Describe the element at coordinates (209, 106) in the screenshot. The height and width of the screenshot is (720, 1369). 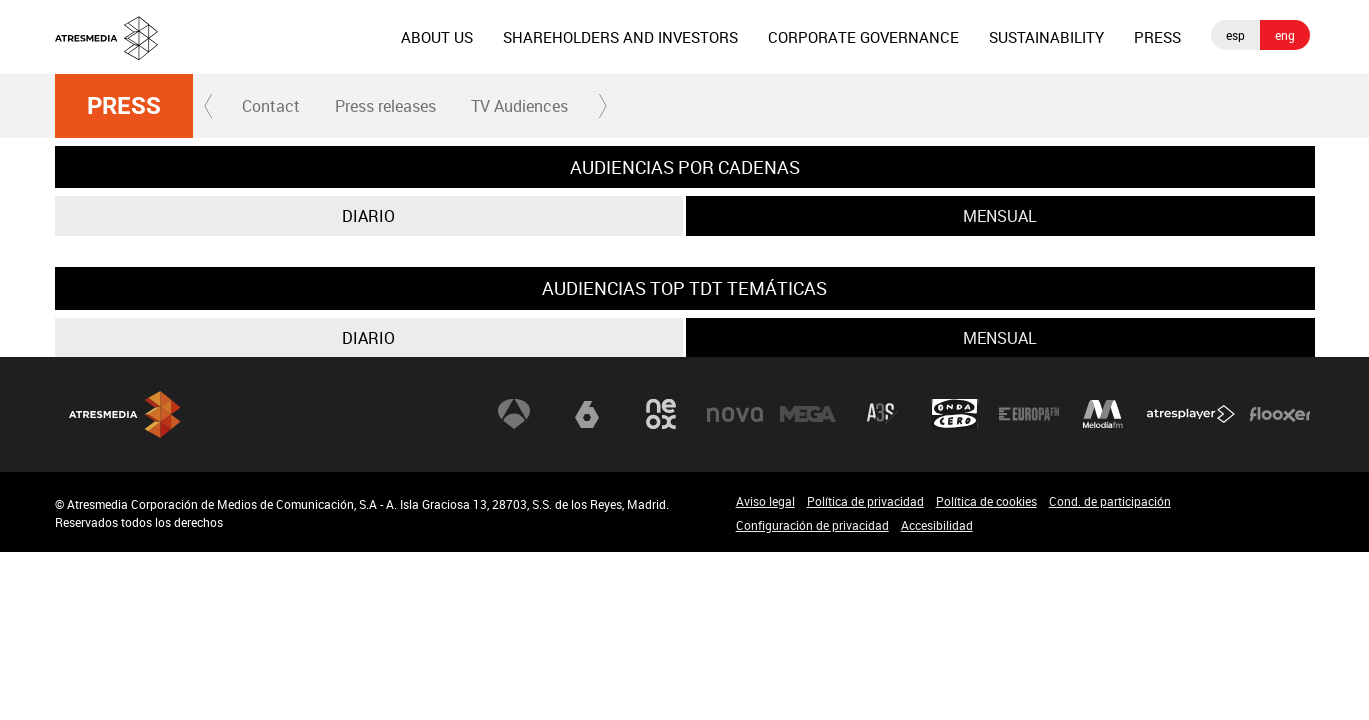
I see `[button]` at that location.